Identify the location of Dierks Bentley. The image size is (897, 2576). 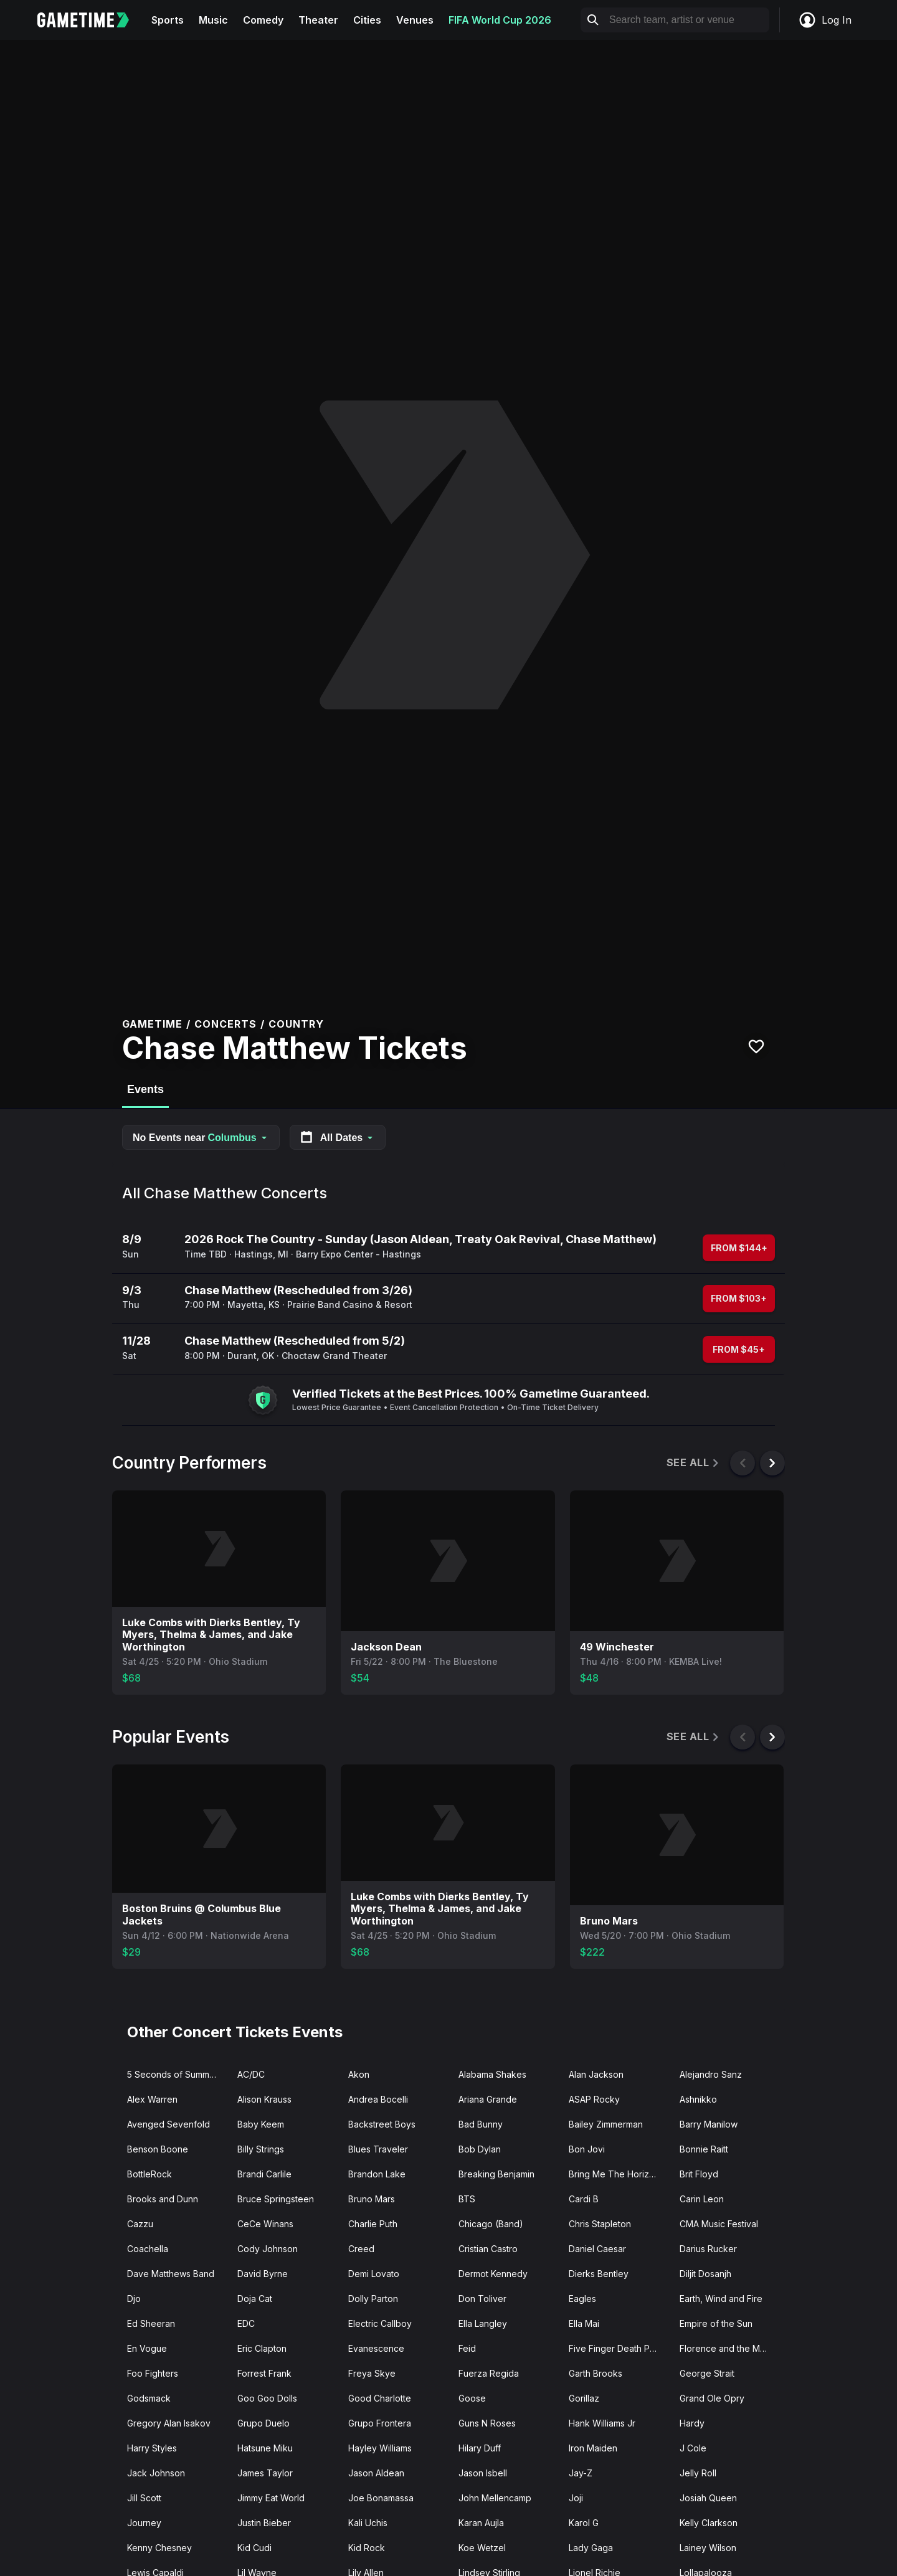
(599, 2273).